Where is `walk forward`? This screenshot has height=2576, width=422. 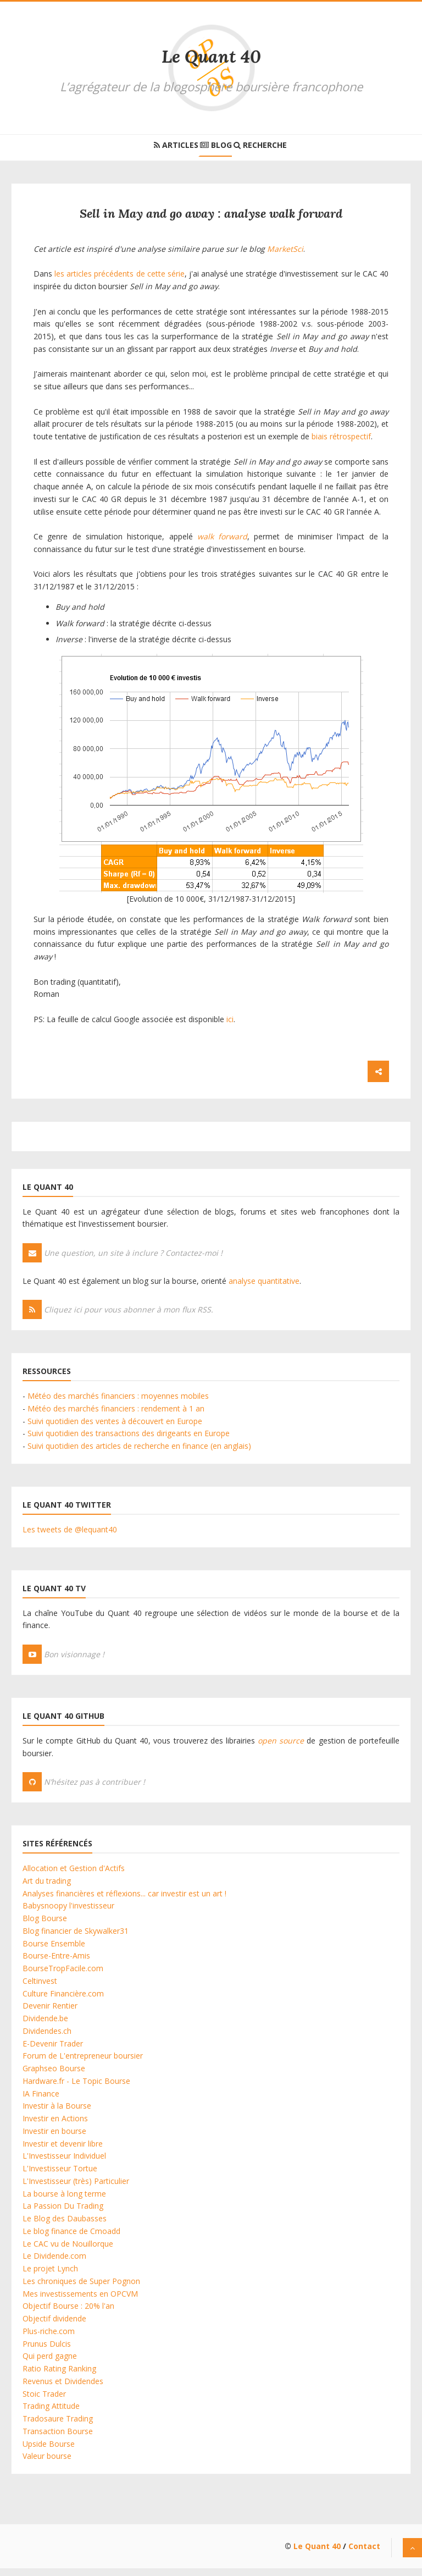
walk forward is located at coordinates (222, 544).